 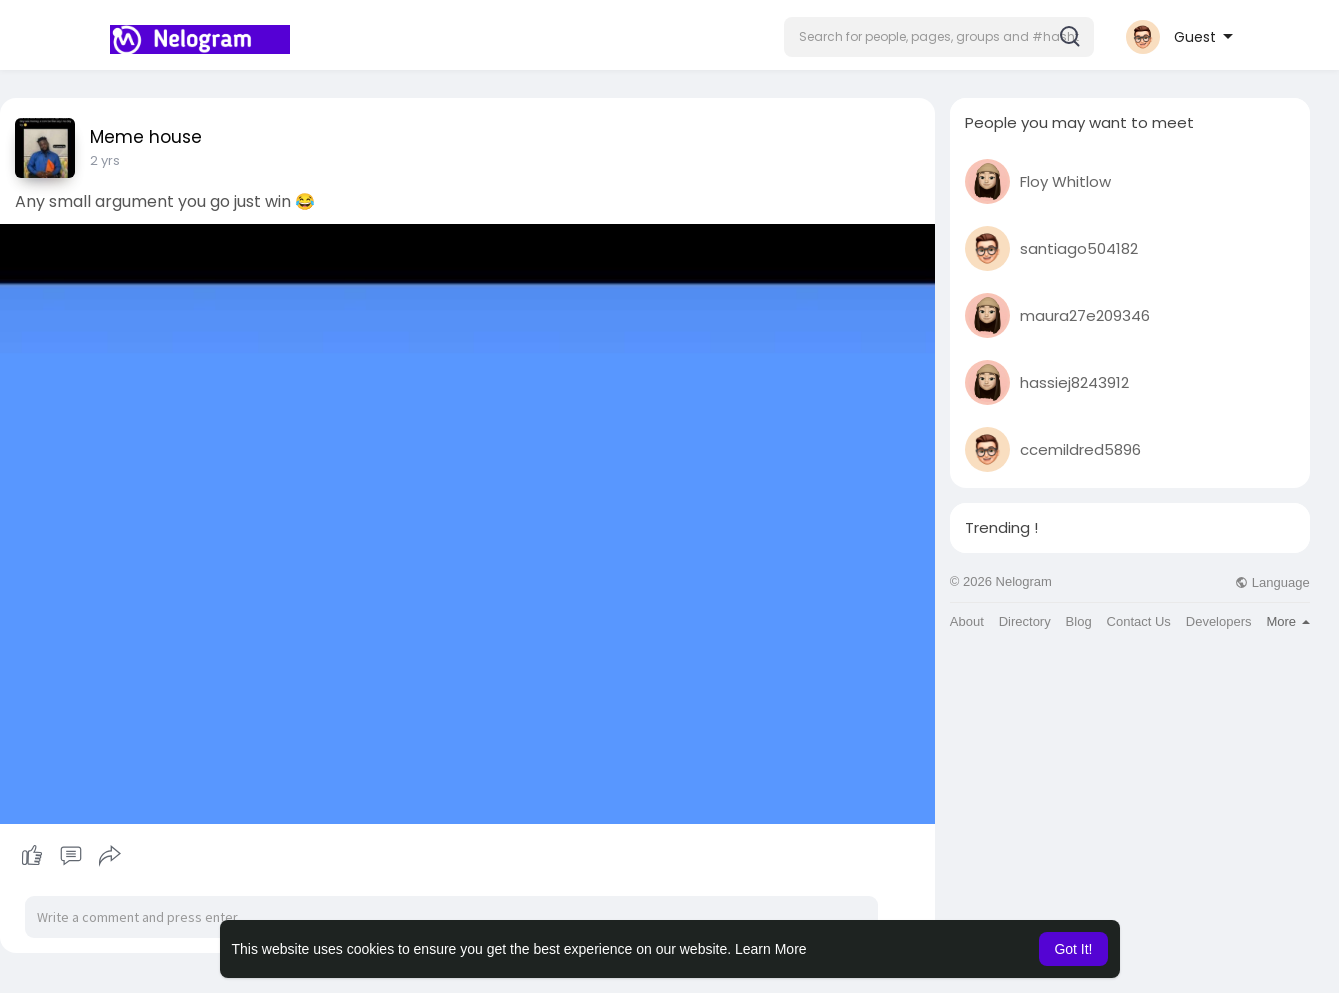 What do you see at coordinates (1272, 582) in the screenshot?
I see `Language` at bounding box center [1272, 582].